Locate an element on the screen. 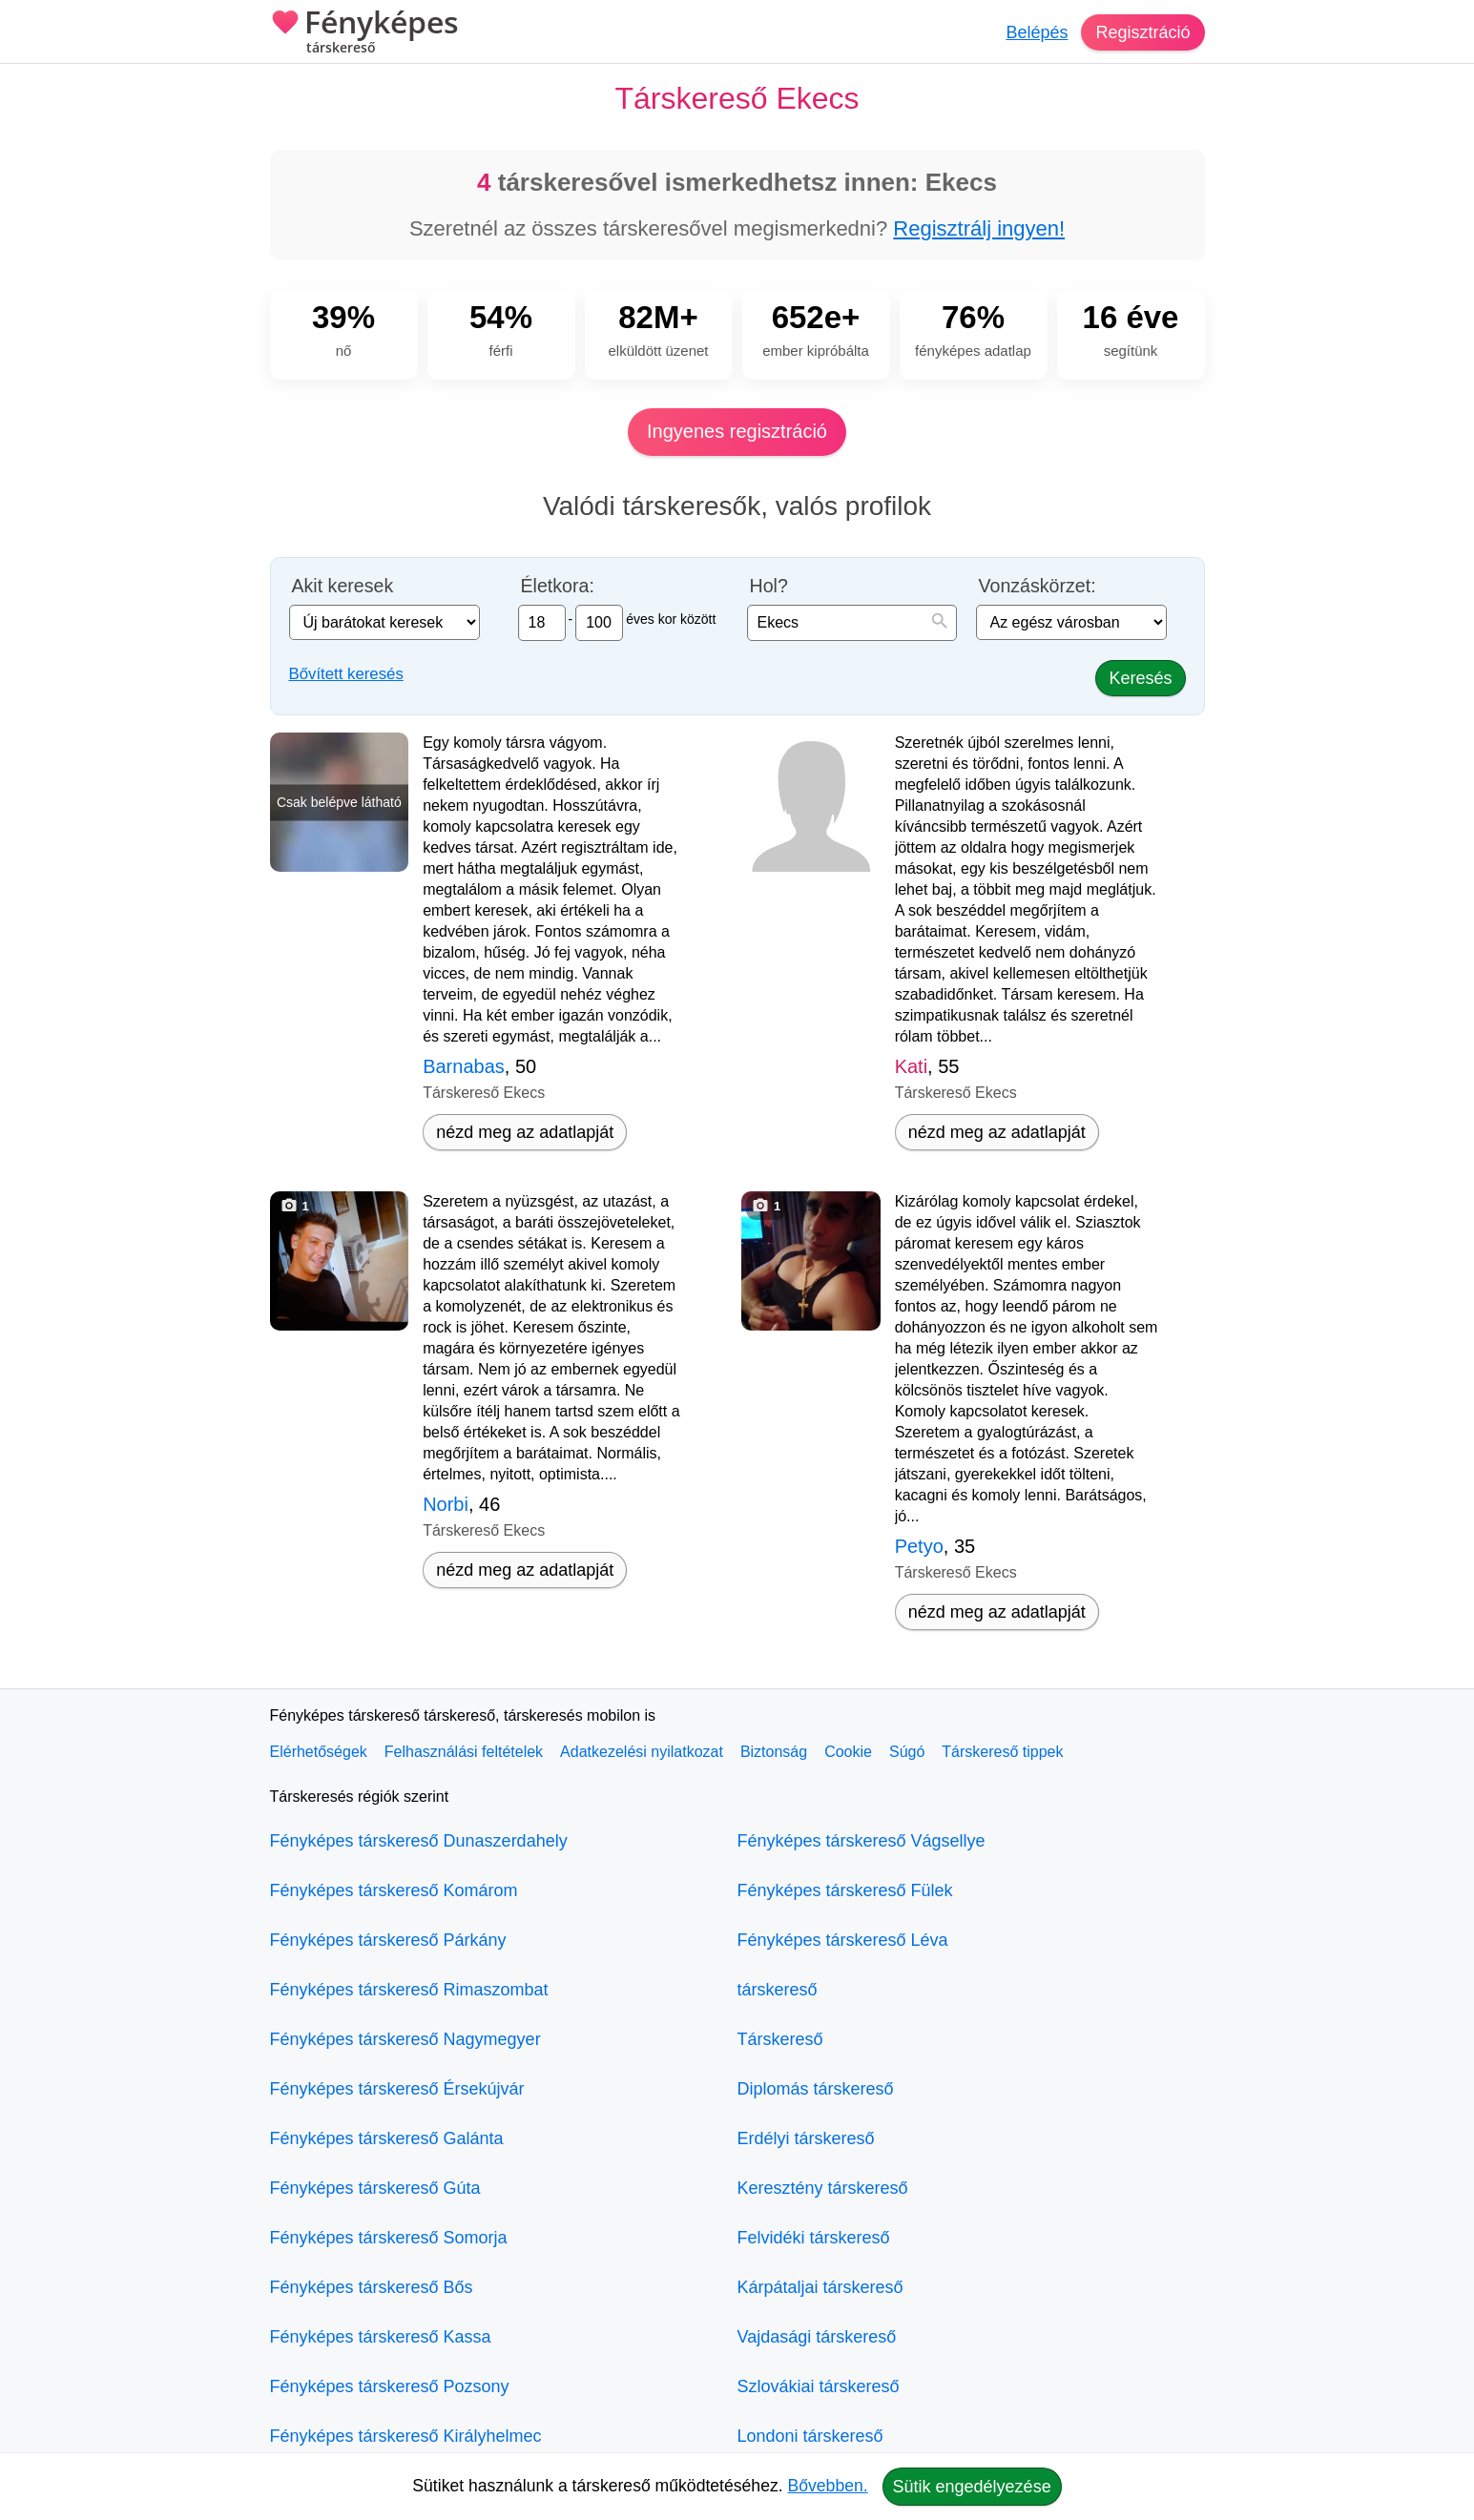 This screenshot has height=2520, width=1474. Sütik engedélyezése is located at coordinates (972, 2486).